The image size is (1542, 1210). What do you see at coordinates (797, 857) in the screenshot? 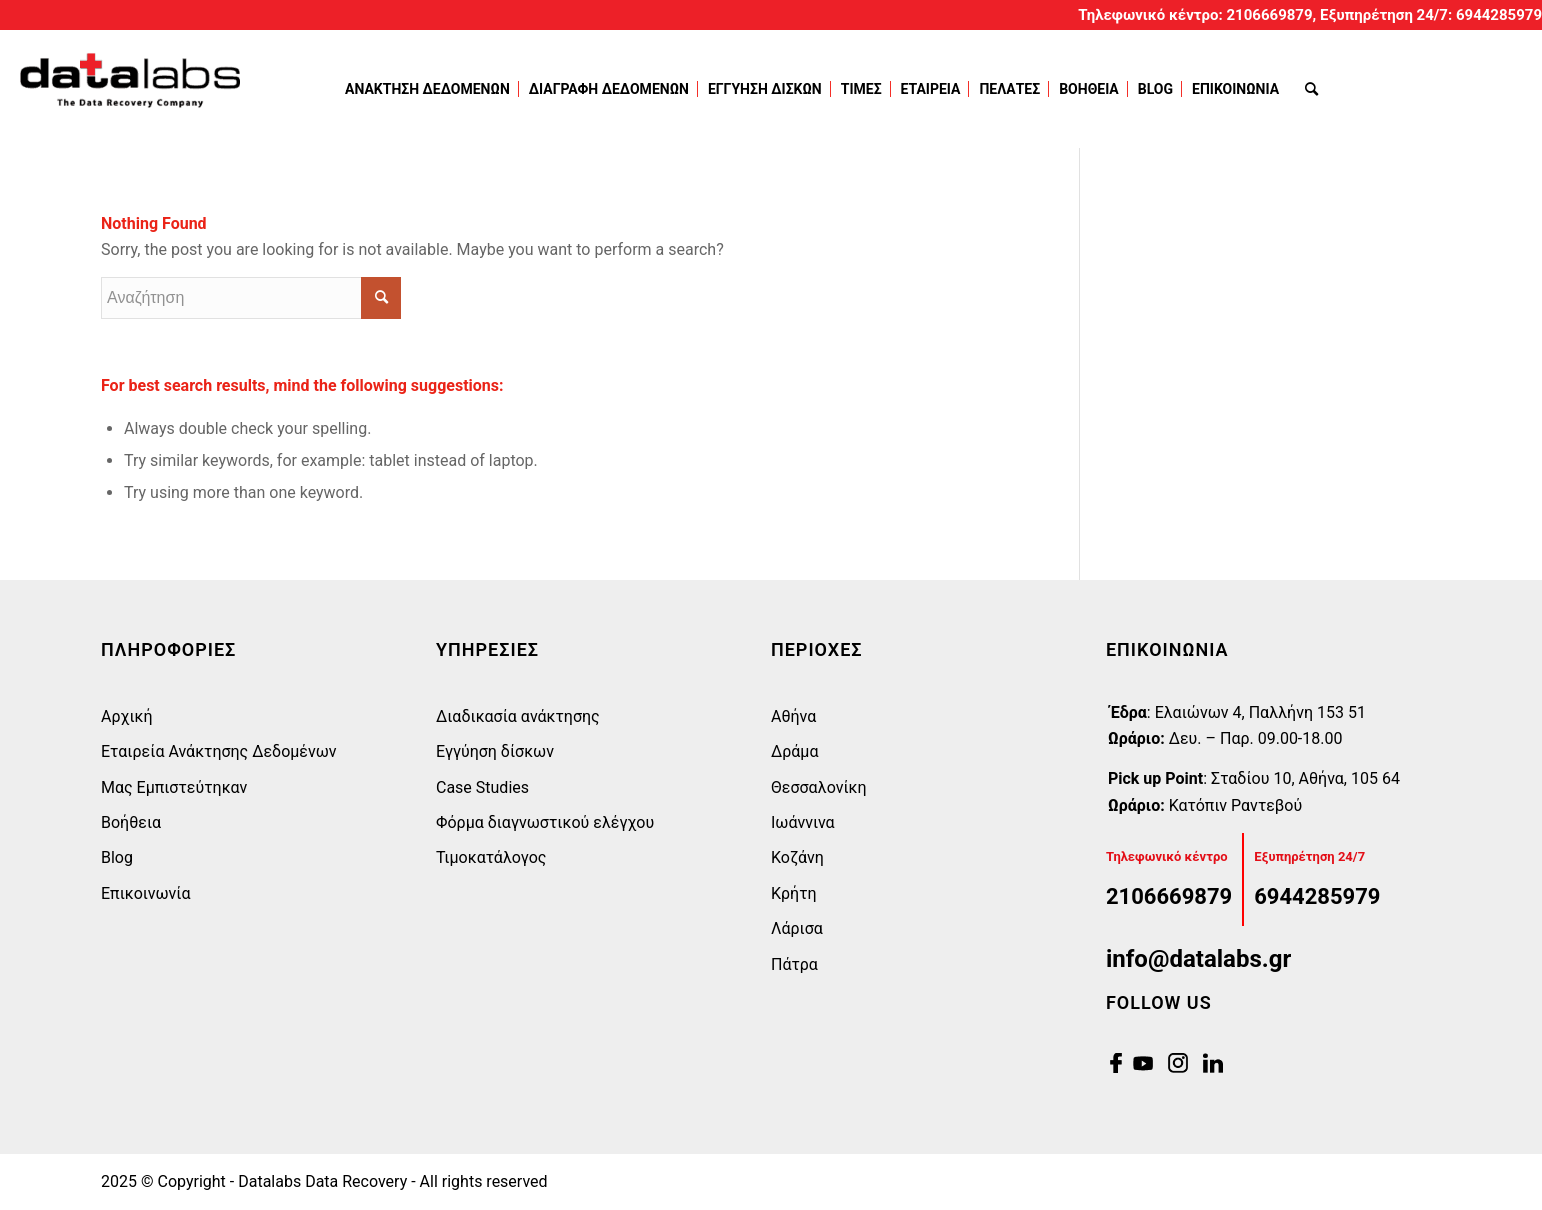
I see `Κοζάνη` at bounding box center [797, 857].